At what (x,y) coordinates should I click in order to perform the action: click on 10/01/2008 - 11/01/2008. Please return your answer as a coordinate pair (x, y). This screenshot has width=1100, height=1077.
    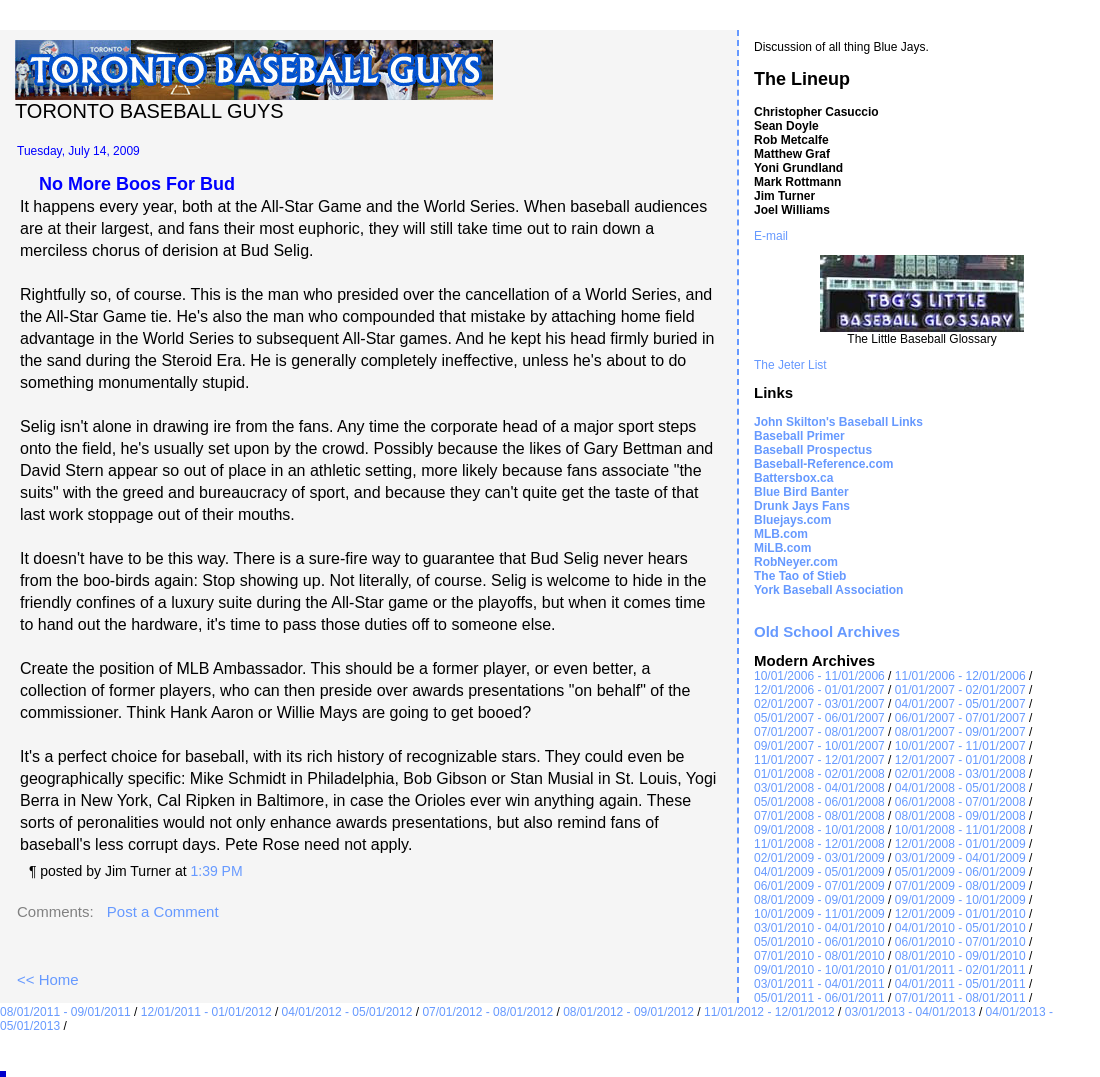
    Looking at the image, I should click on (960, 830).